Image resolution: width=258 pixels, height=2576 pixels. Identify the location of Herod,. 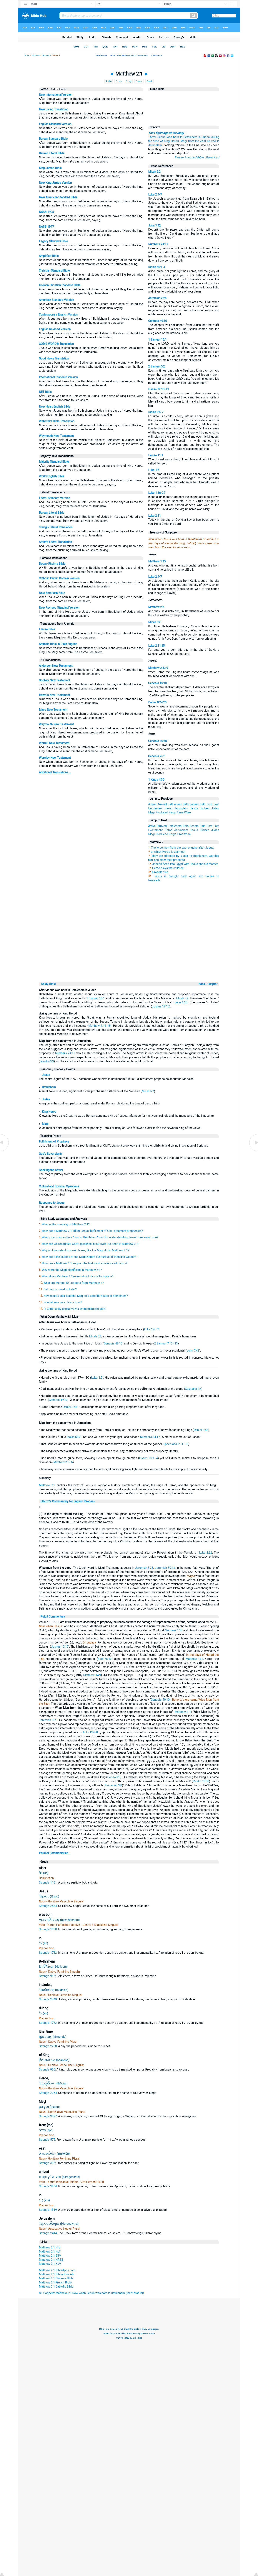
(175, 141).